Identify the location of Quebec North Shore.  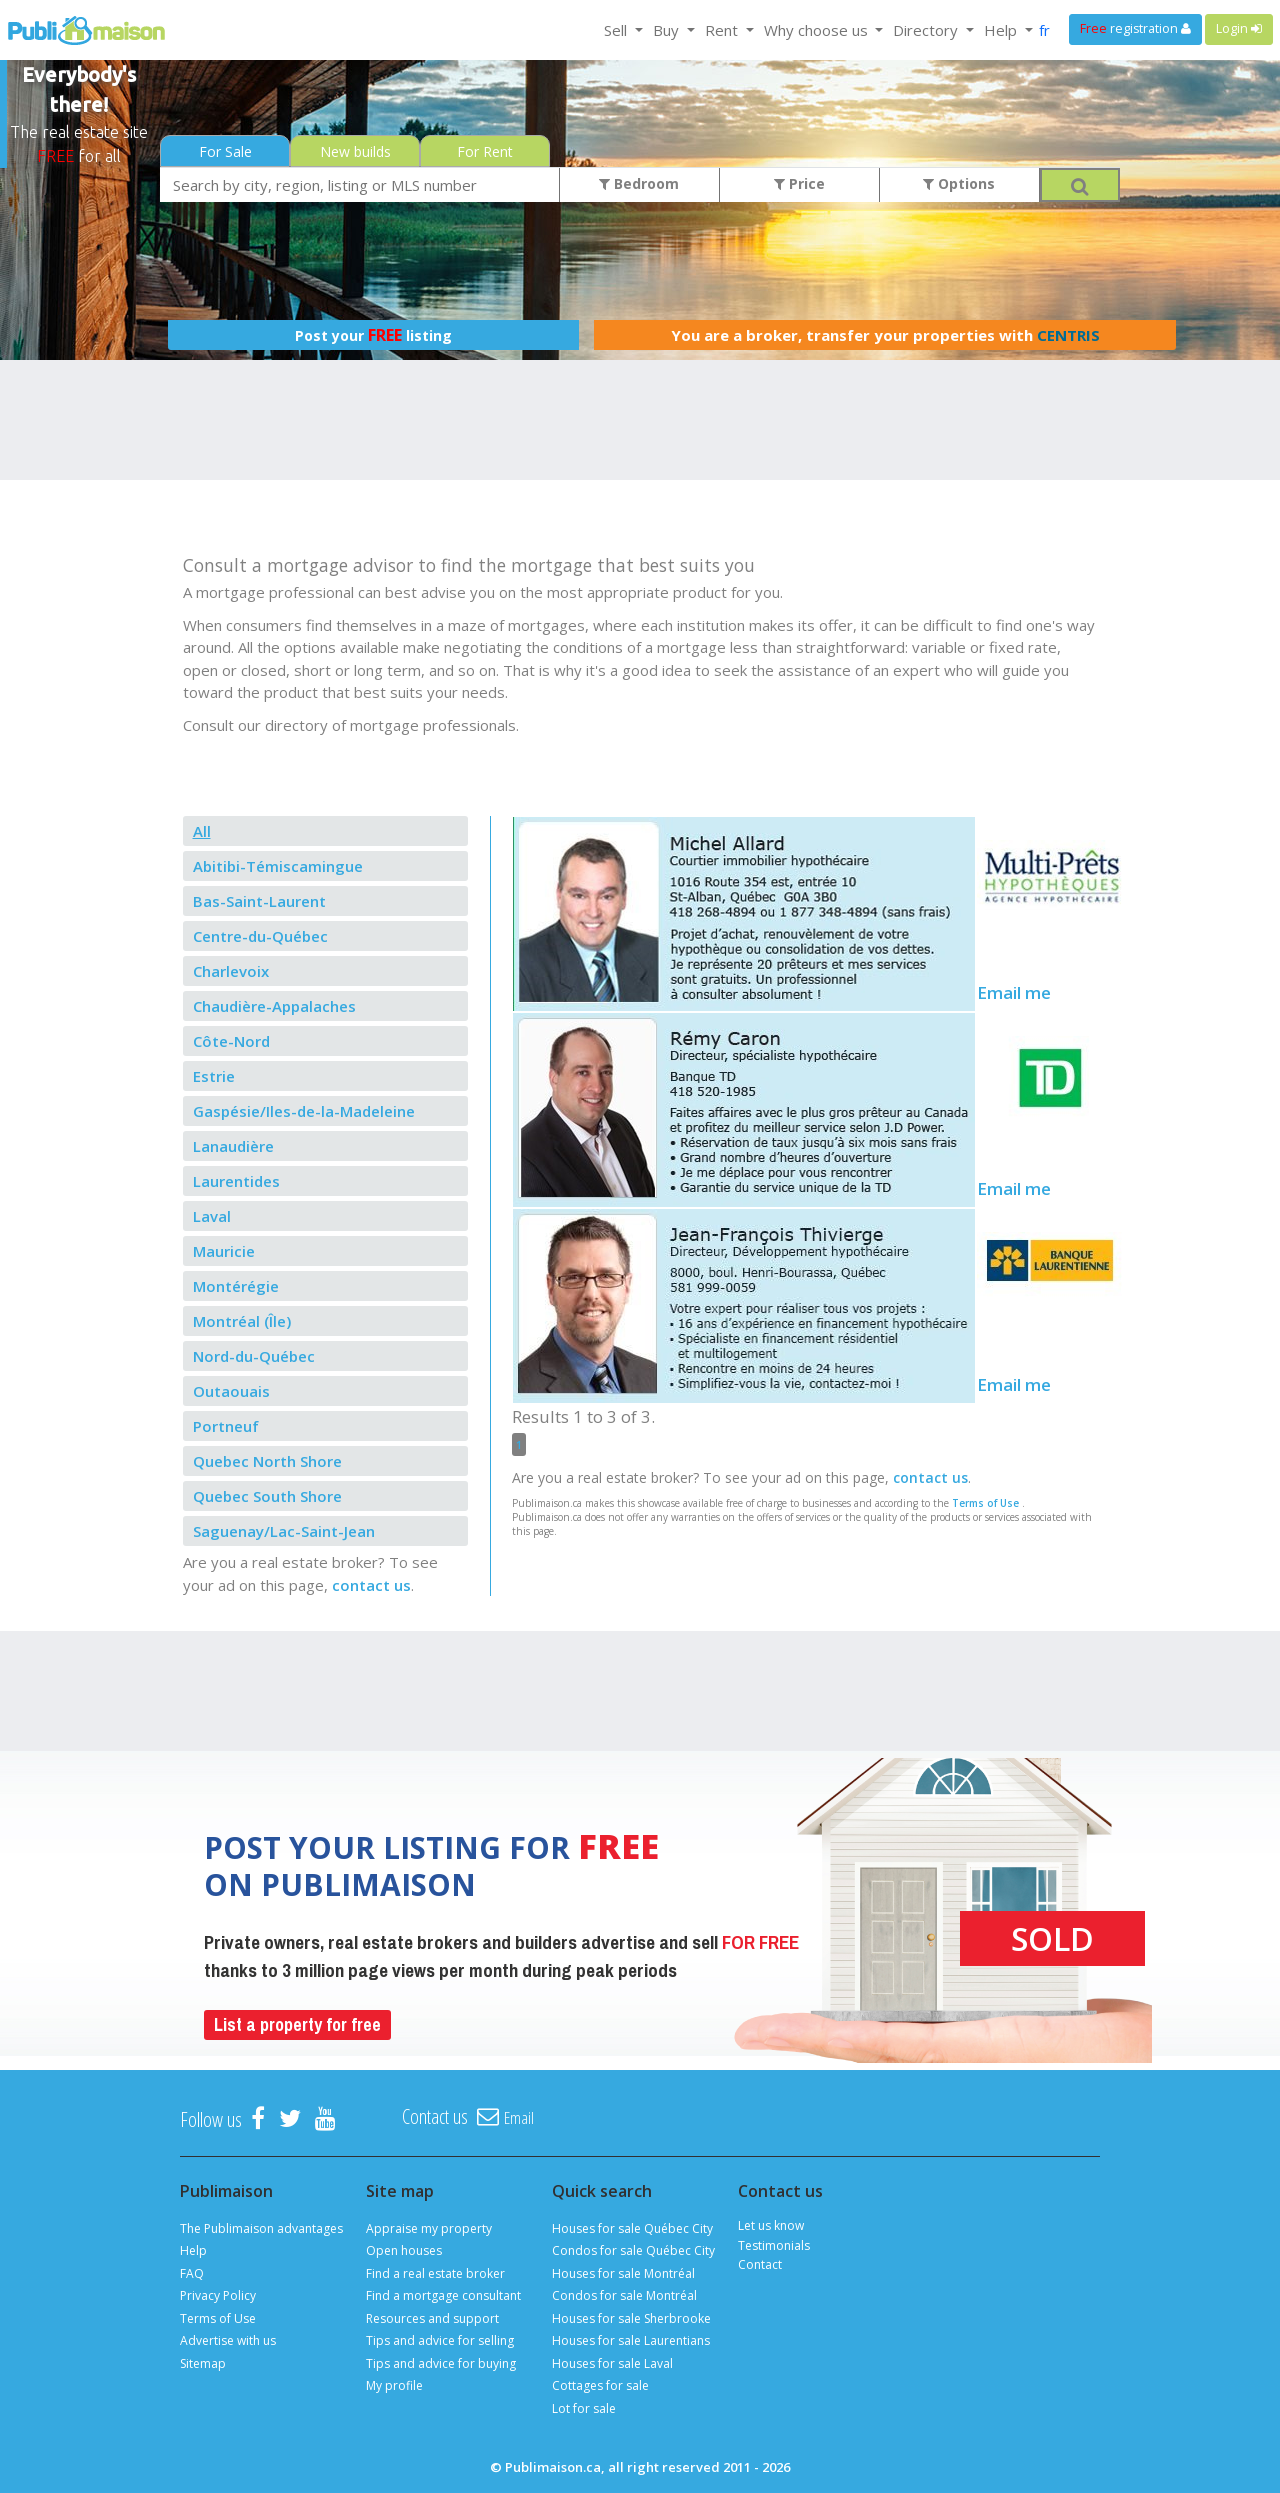
(267, 1461).